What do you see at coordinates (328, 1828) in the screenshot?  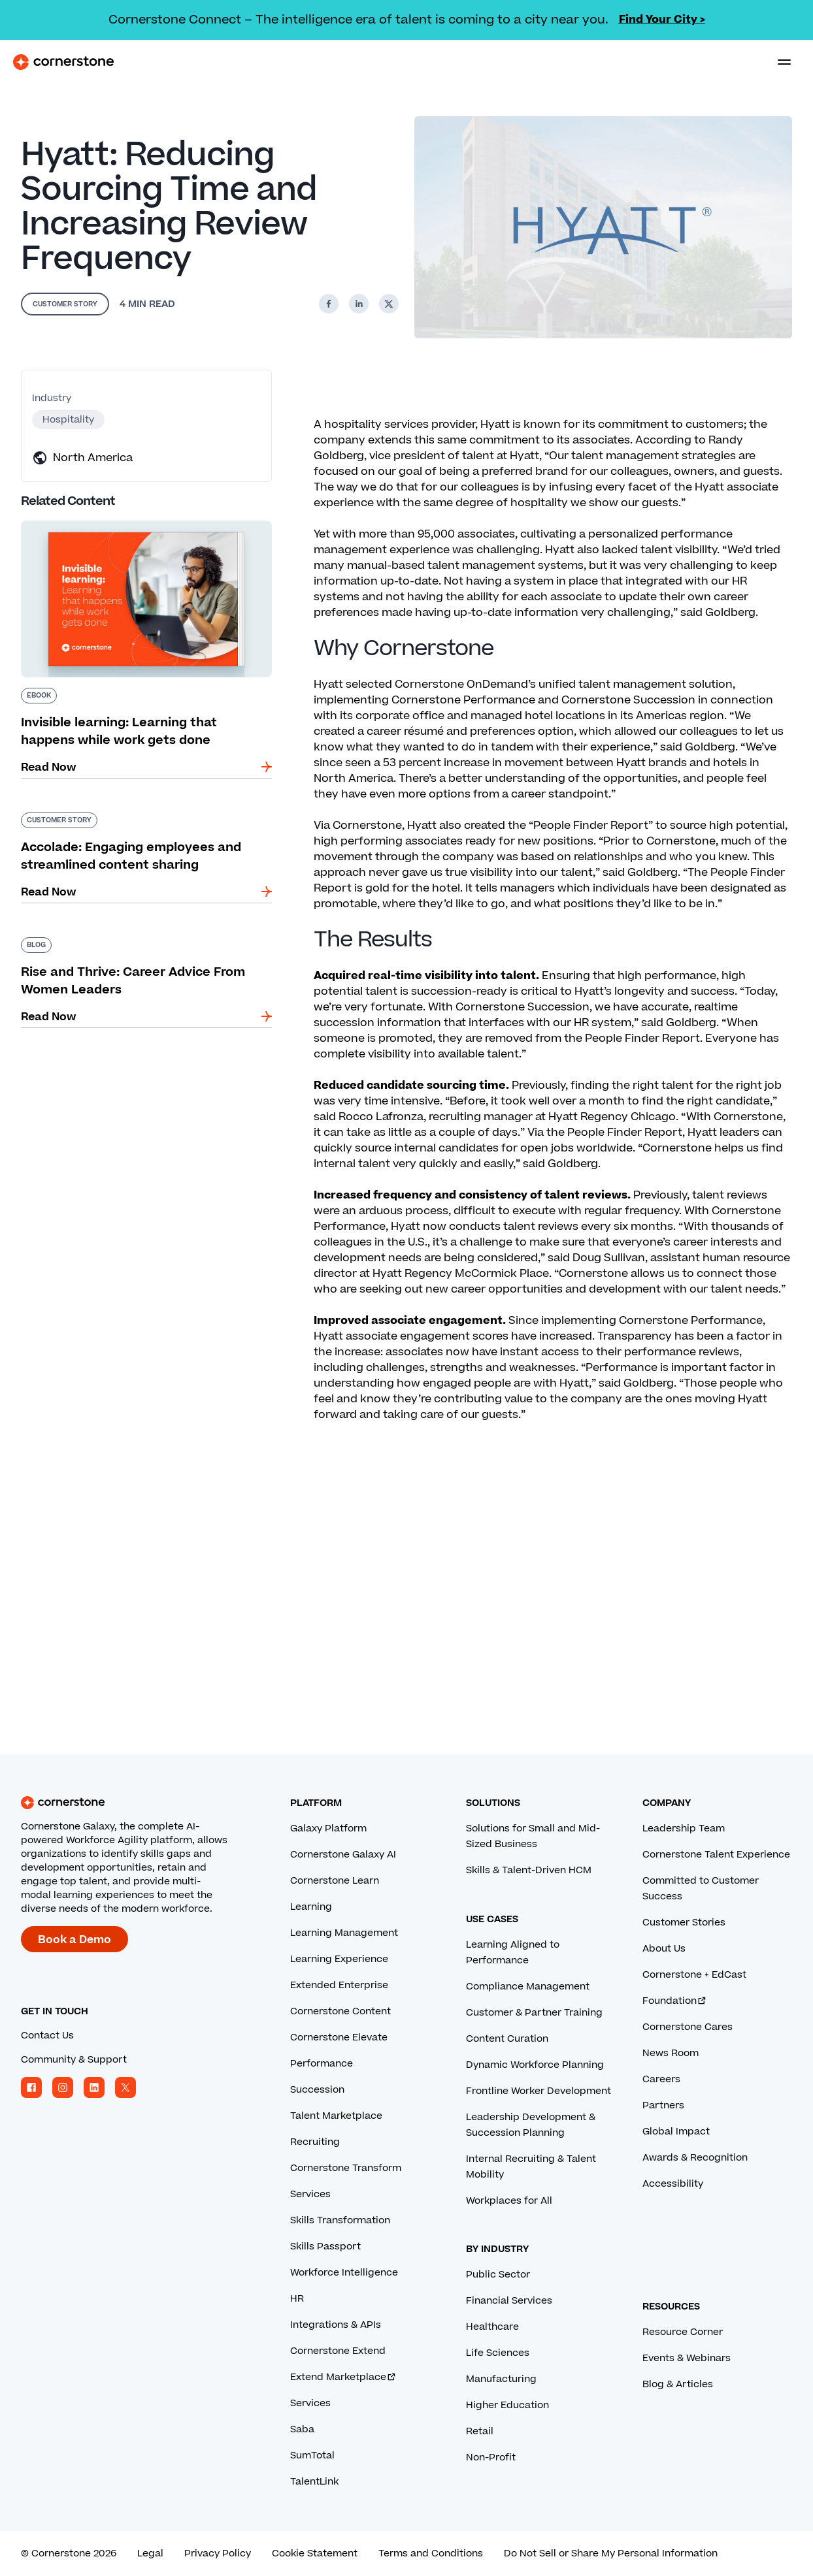 I see `Galaxy Platform` at bounding box center [328, 1828].